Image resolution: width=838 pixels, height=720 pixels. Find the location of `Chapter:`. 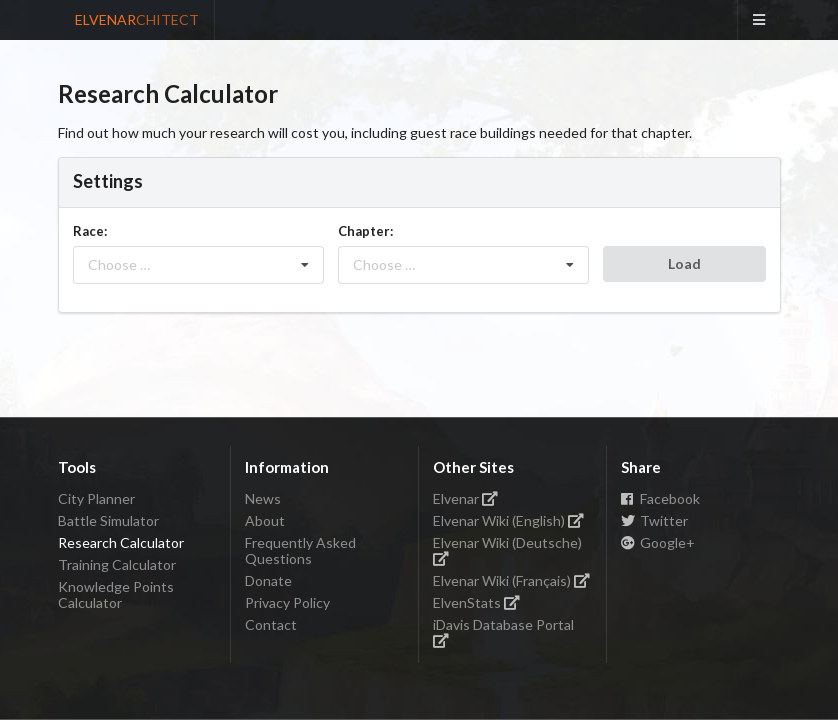

Chapter: is located at coordinates (365, 231).